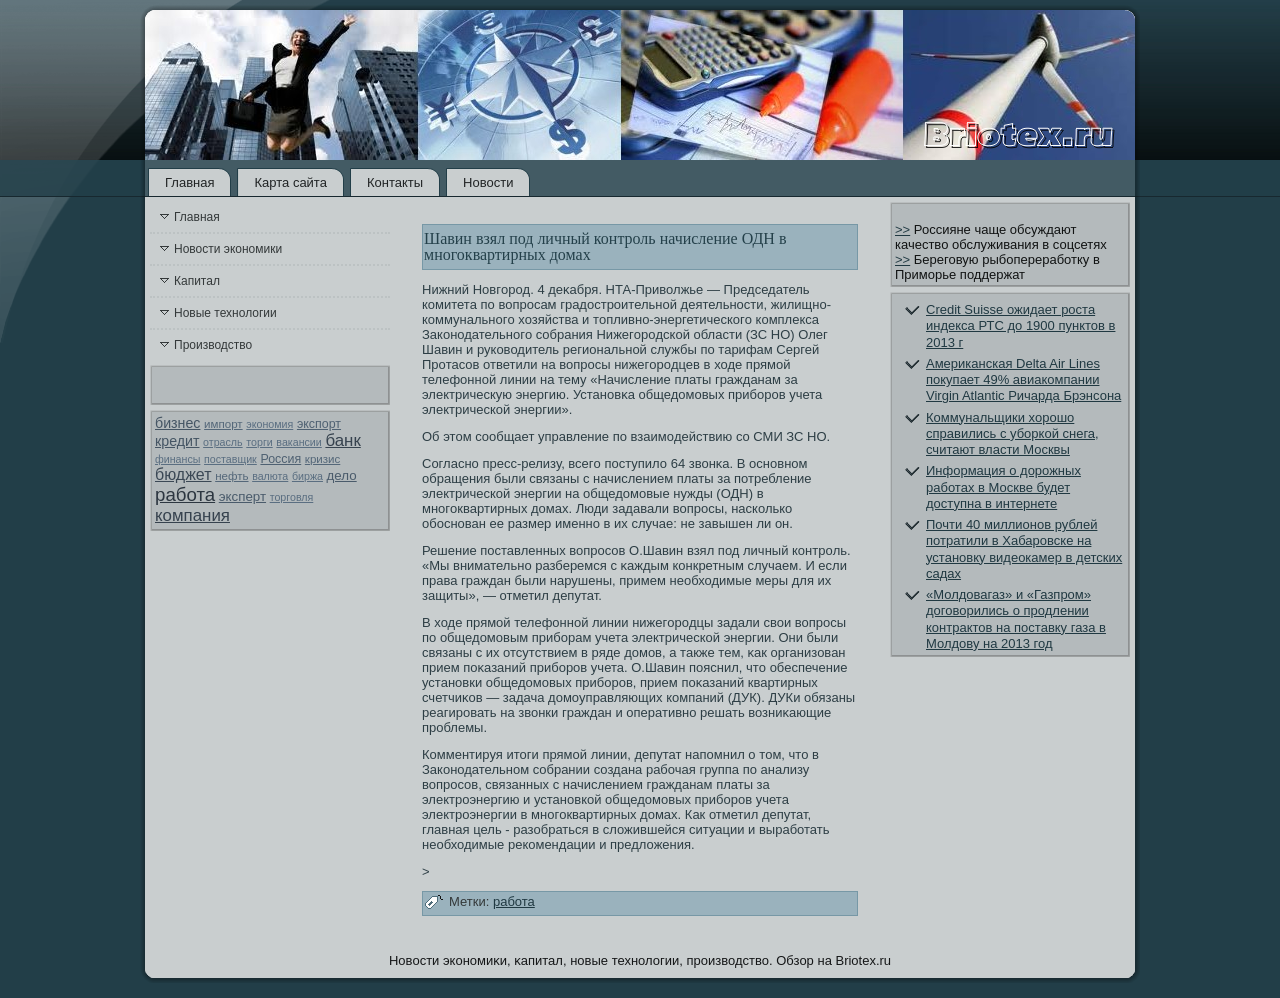 The height and width of the screenshot is (998, 1280). Describe the element at coordinates (189, 182) in the screenshot. I see `Главная` at that location.